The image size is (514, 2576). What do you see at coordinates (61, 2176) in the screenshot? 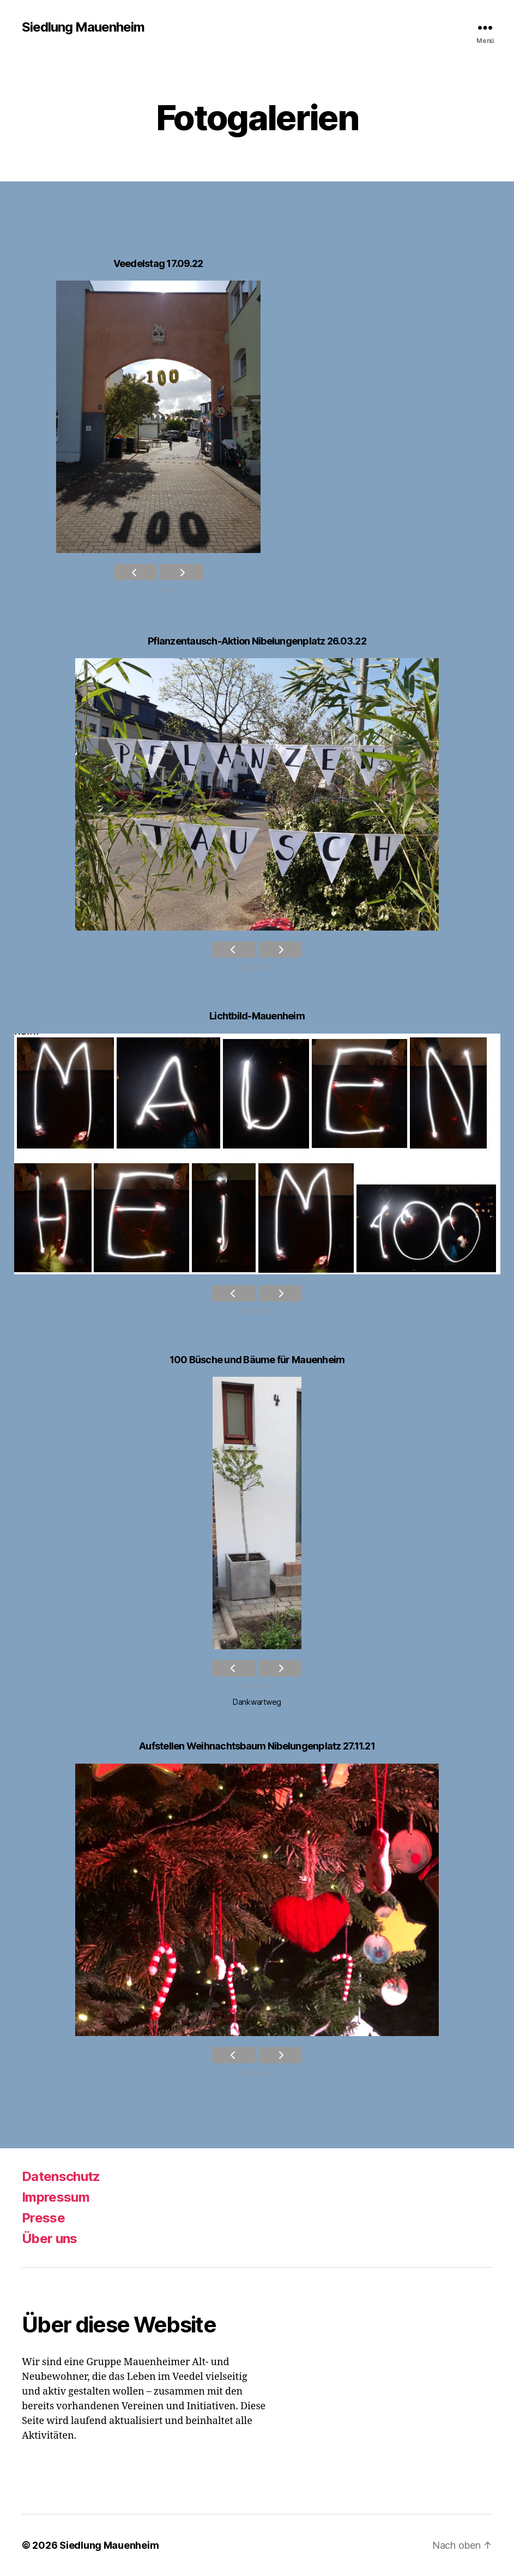
I see `Datenschutz` at bounding box center [61, 2176].